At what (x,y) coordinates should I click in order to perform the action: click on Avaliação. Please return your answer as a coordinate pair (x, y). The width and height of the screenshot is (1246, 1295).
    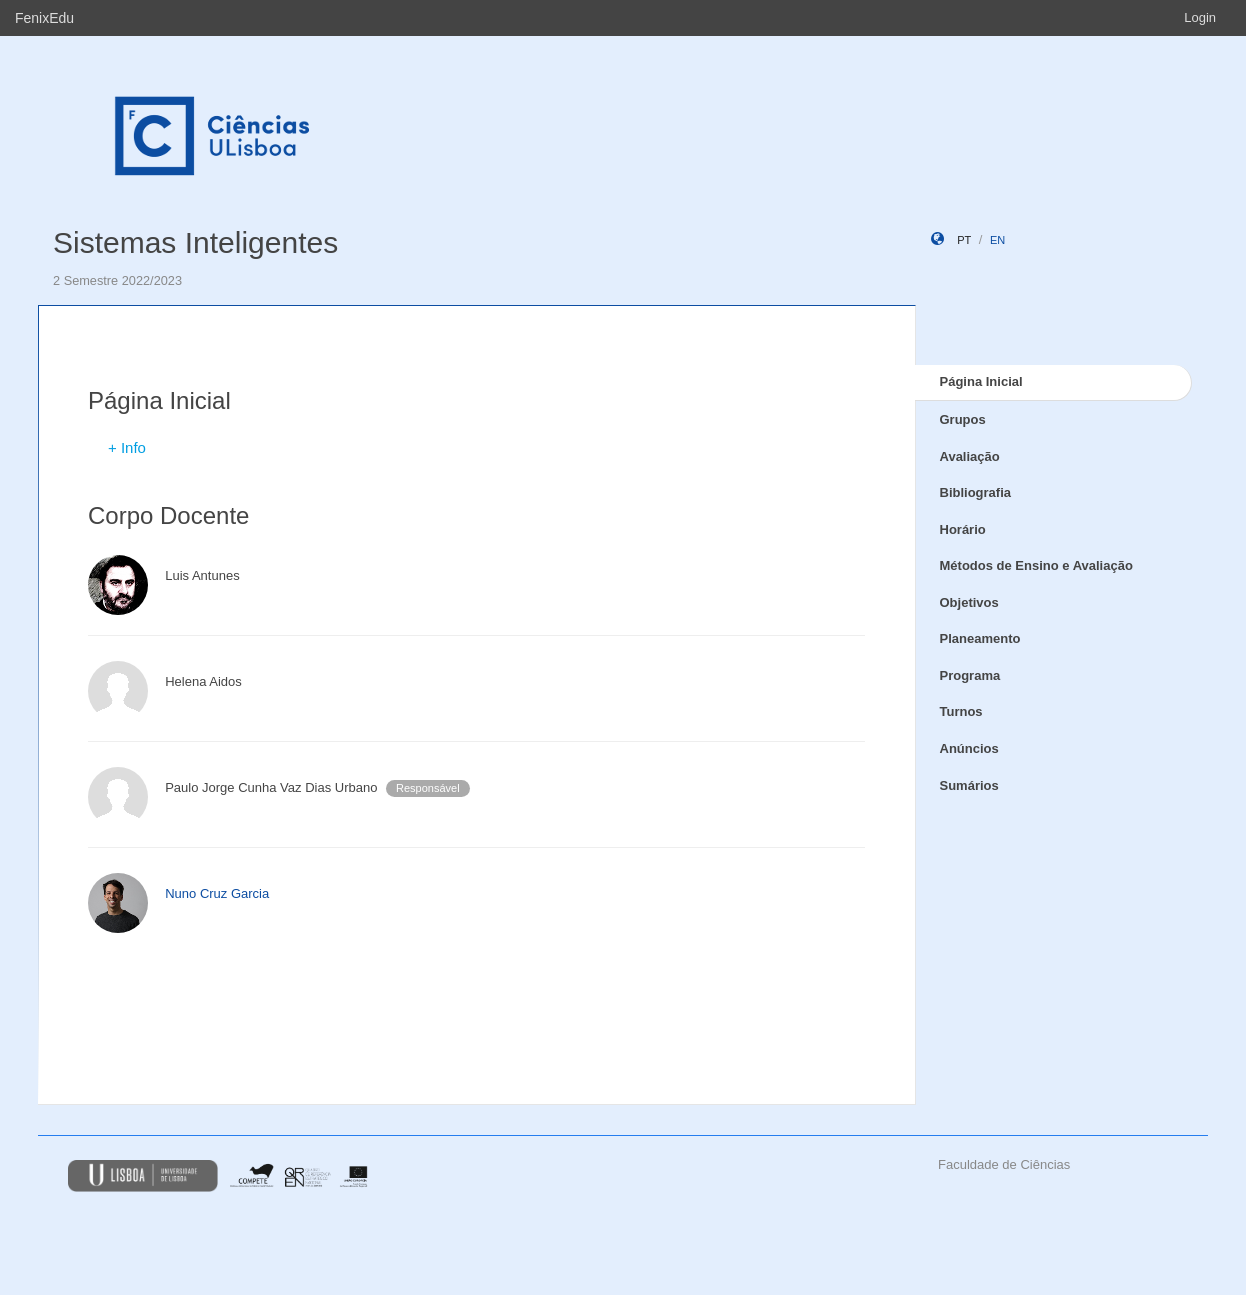
    Looking at the image, I should click on (970, 456).